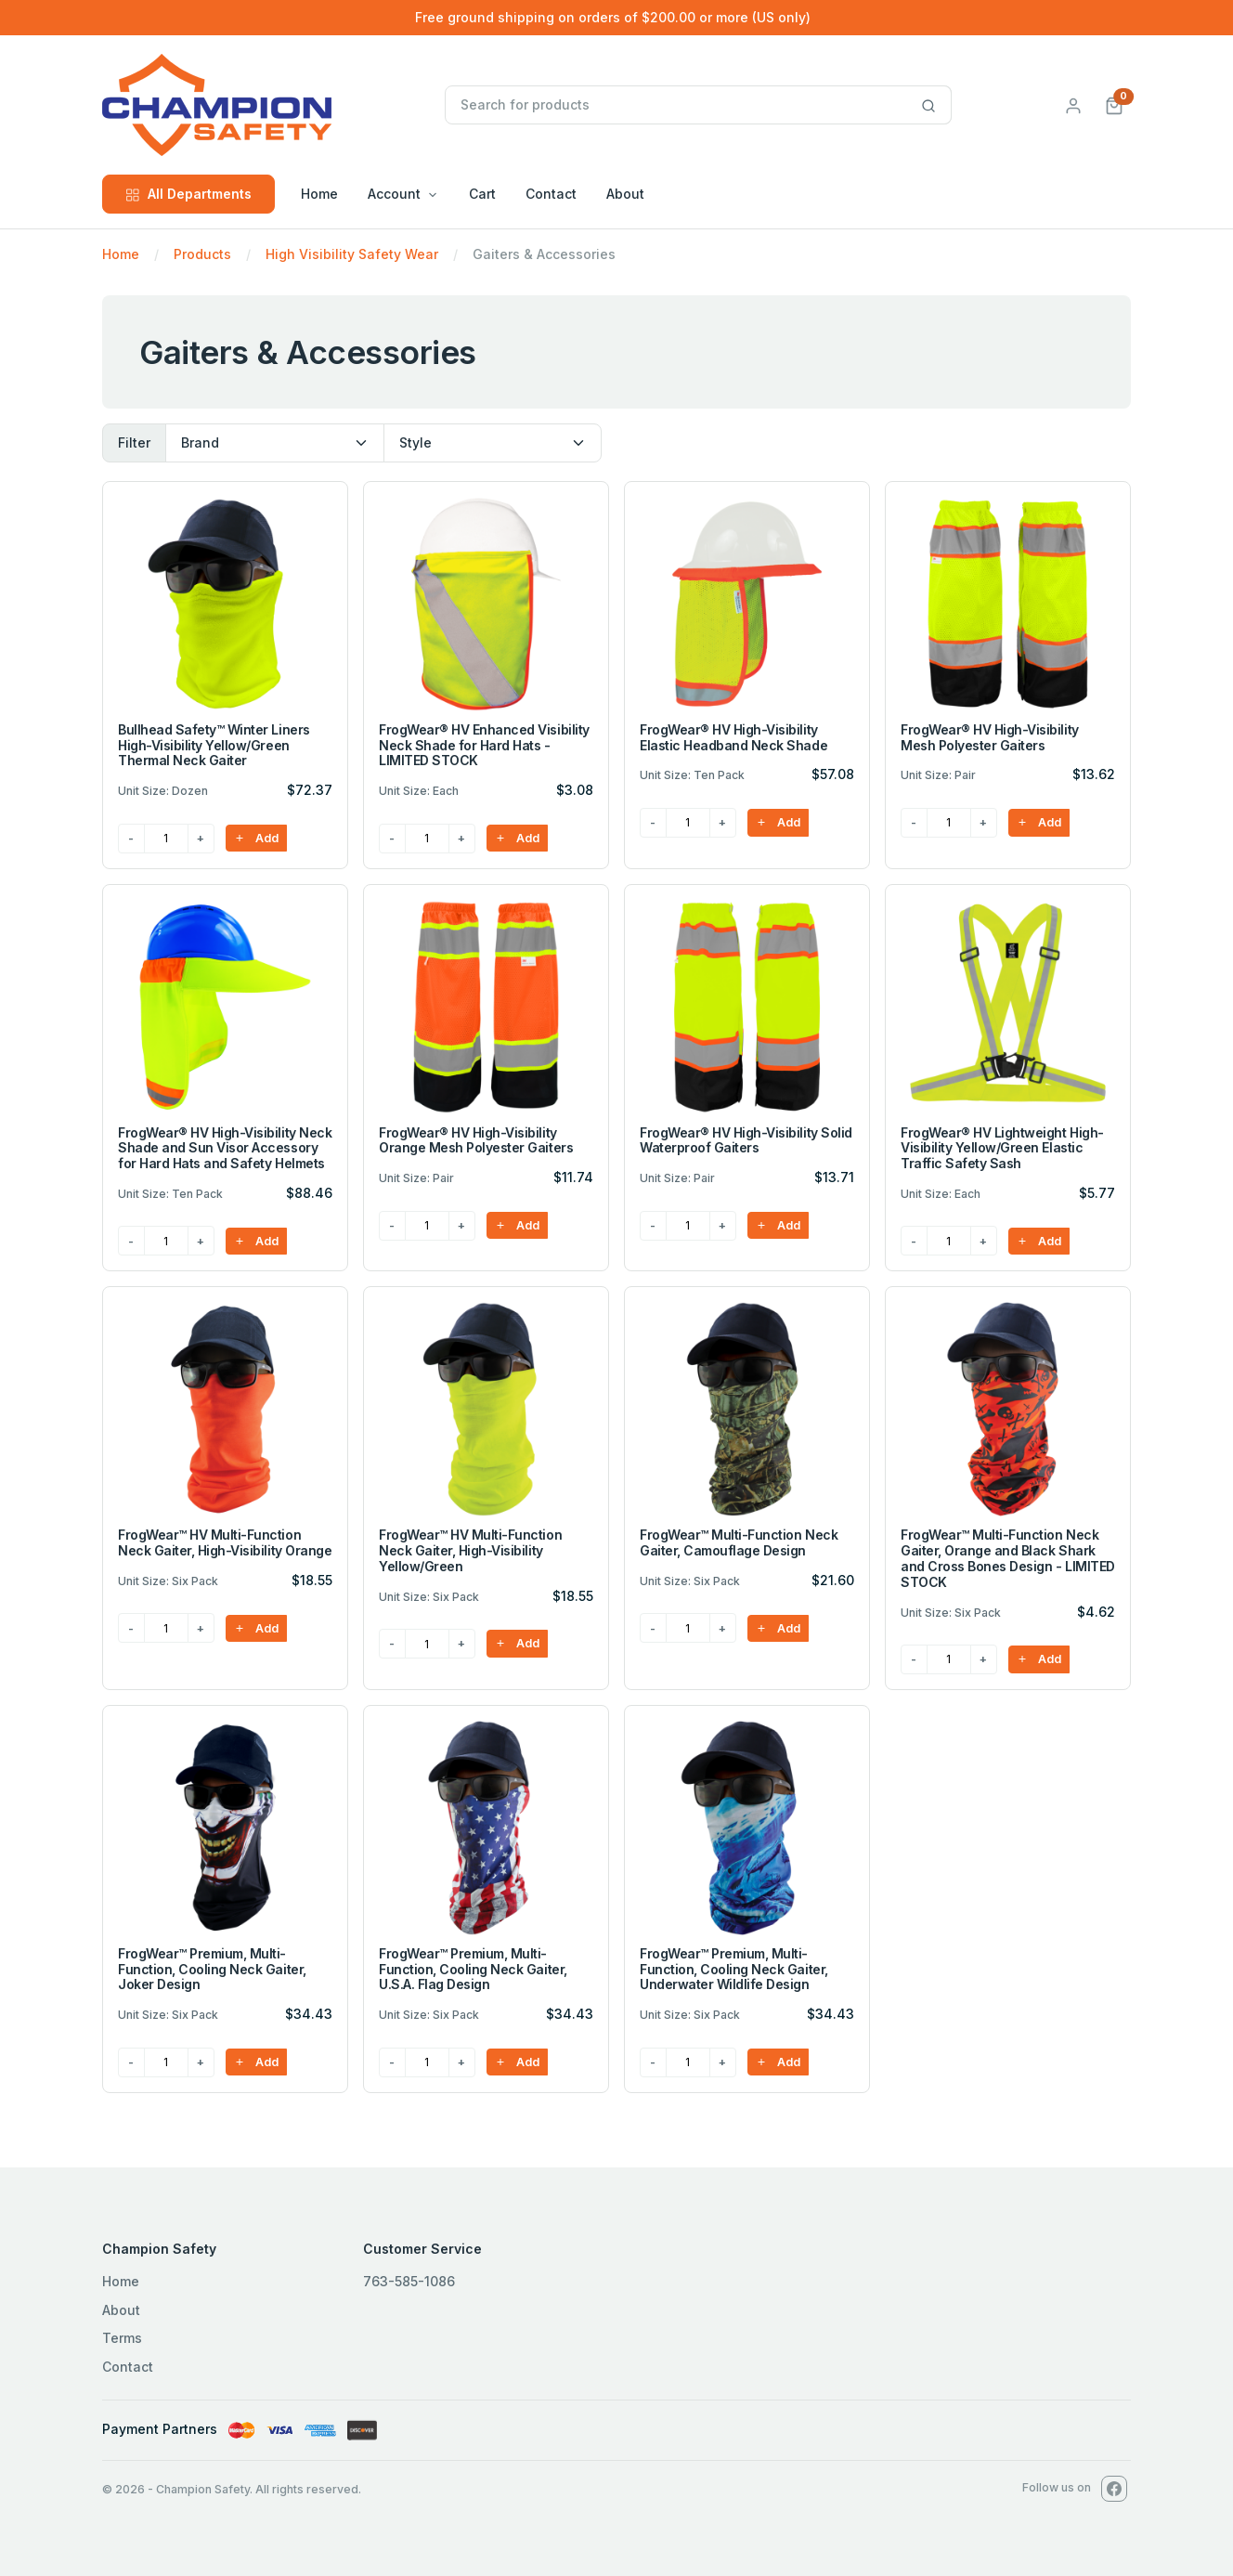 Image resolution: width=1233 pixels, height=2576 pixels. I want to click on FrogWear® HV High-Visibility Orange Mesh Polyester Gaiters, so click(476, 1140).